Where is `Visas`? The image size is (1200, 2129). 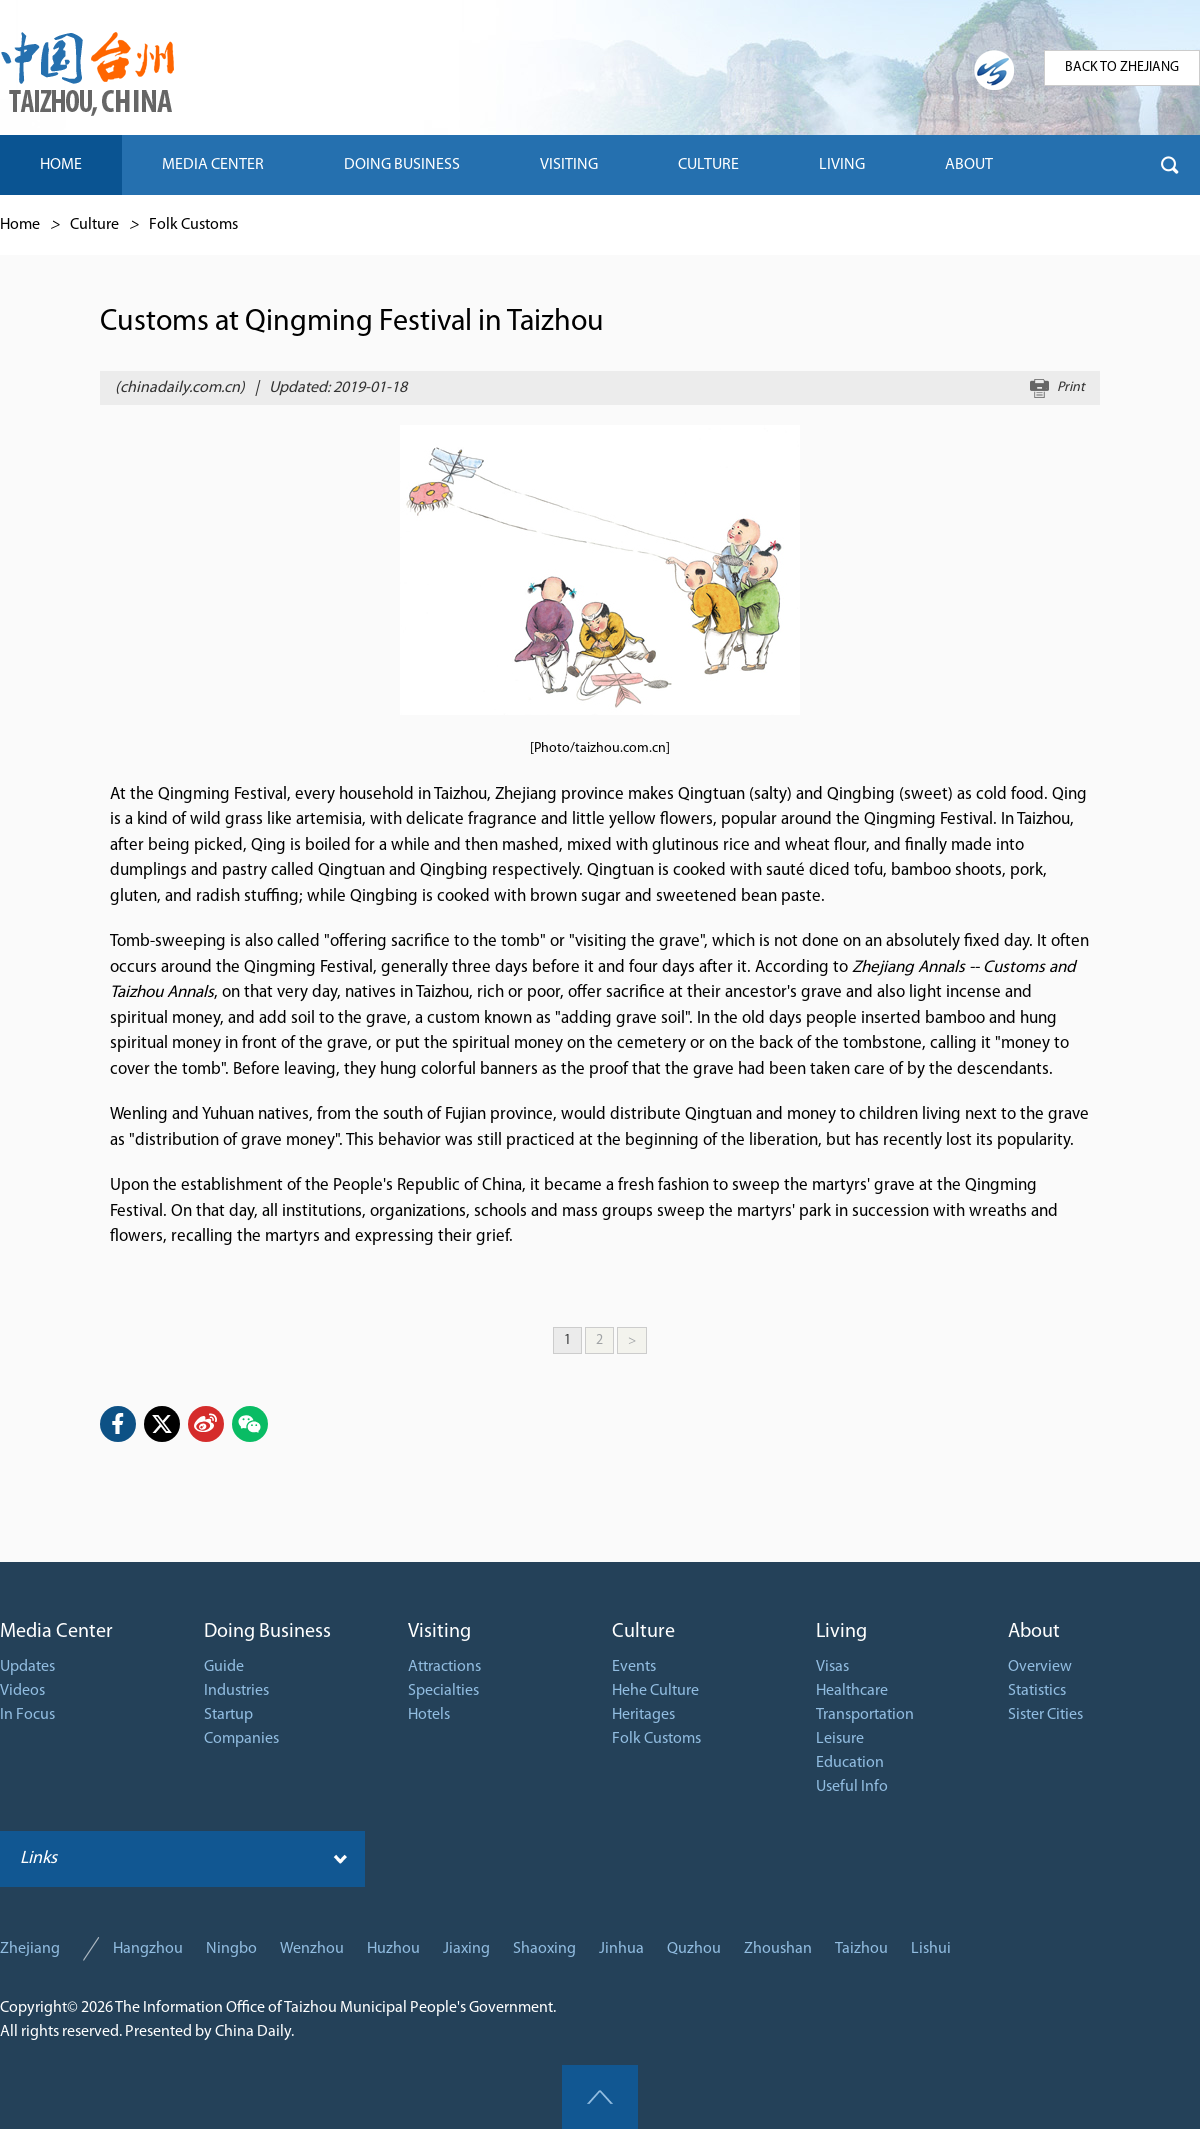
Visas is located at coordinates (832, 1667).